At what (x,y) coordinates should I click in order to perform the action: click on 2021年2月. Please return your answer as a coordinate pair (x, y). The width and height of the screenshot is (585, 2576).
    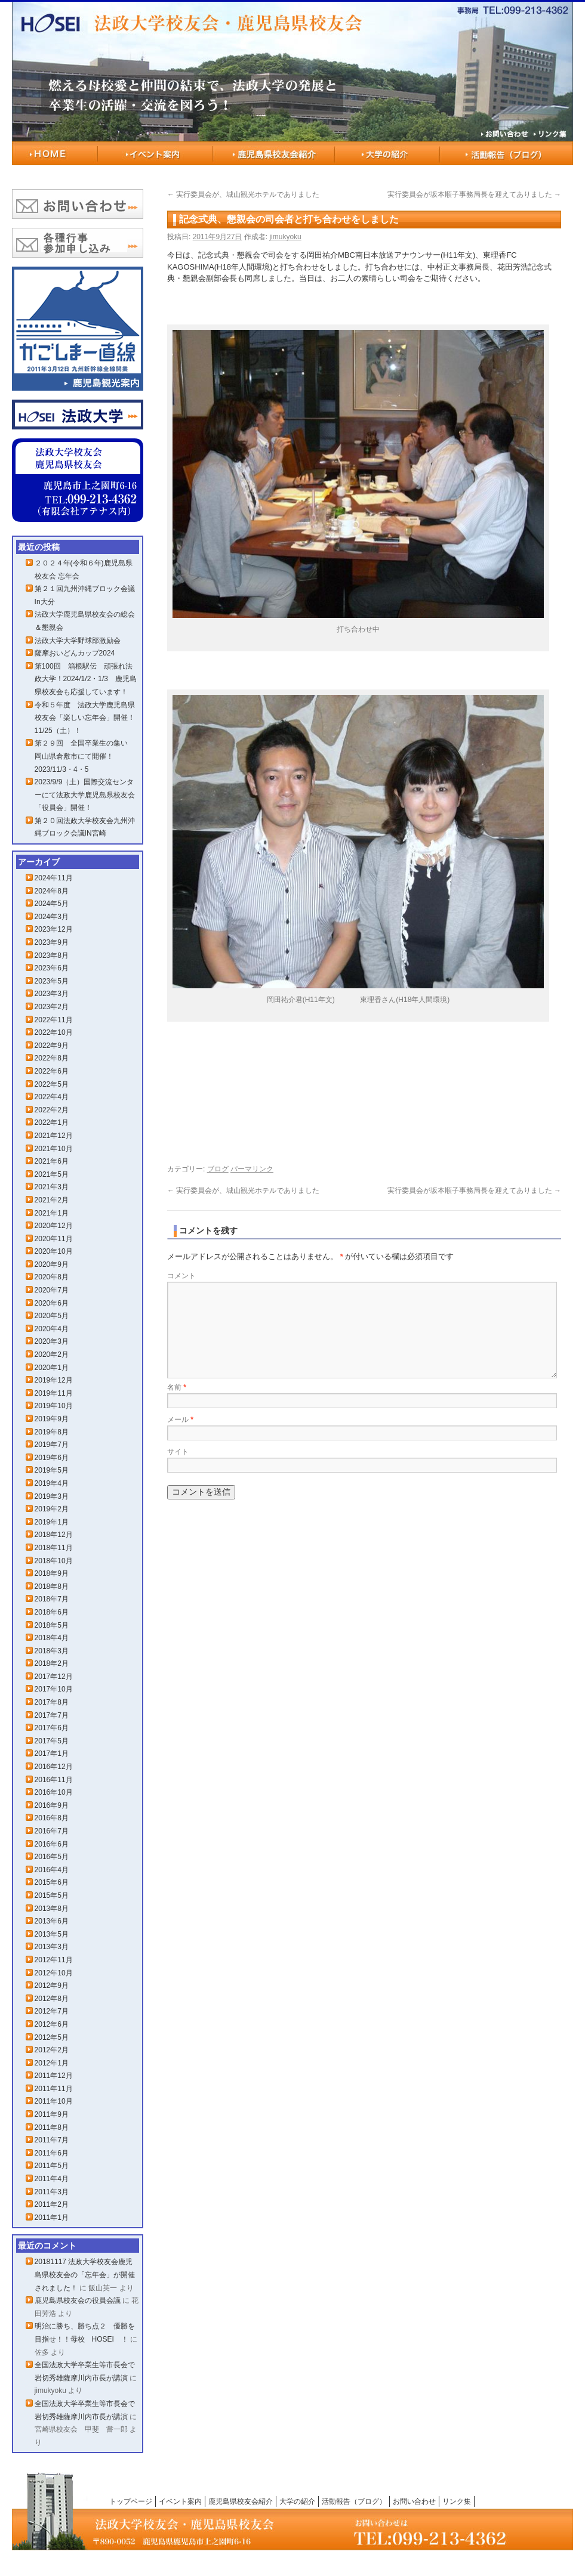
    Looking at the image, I should click on (52, 1200).